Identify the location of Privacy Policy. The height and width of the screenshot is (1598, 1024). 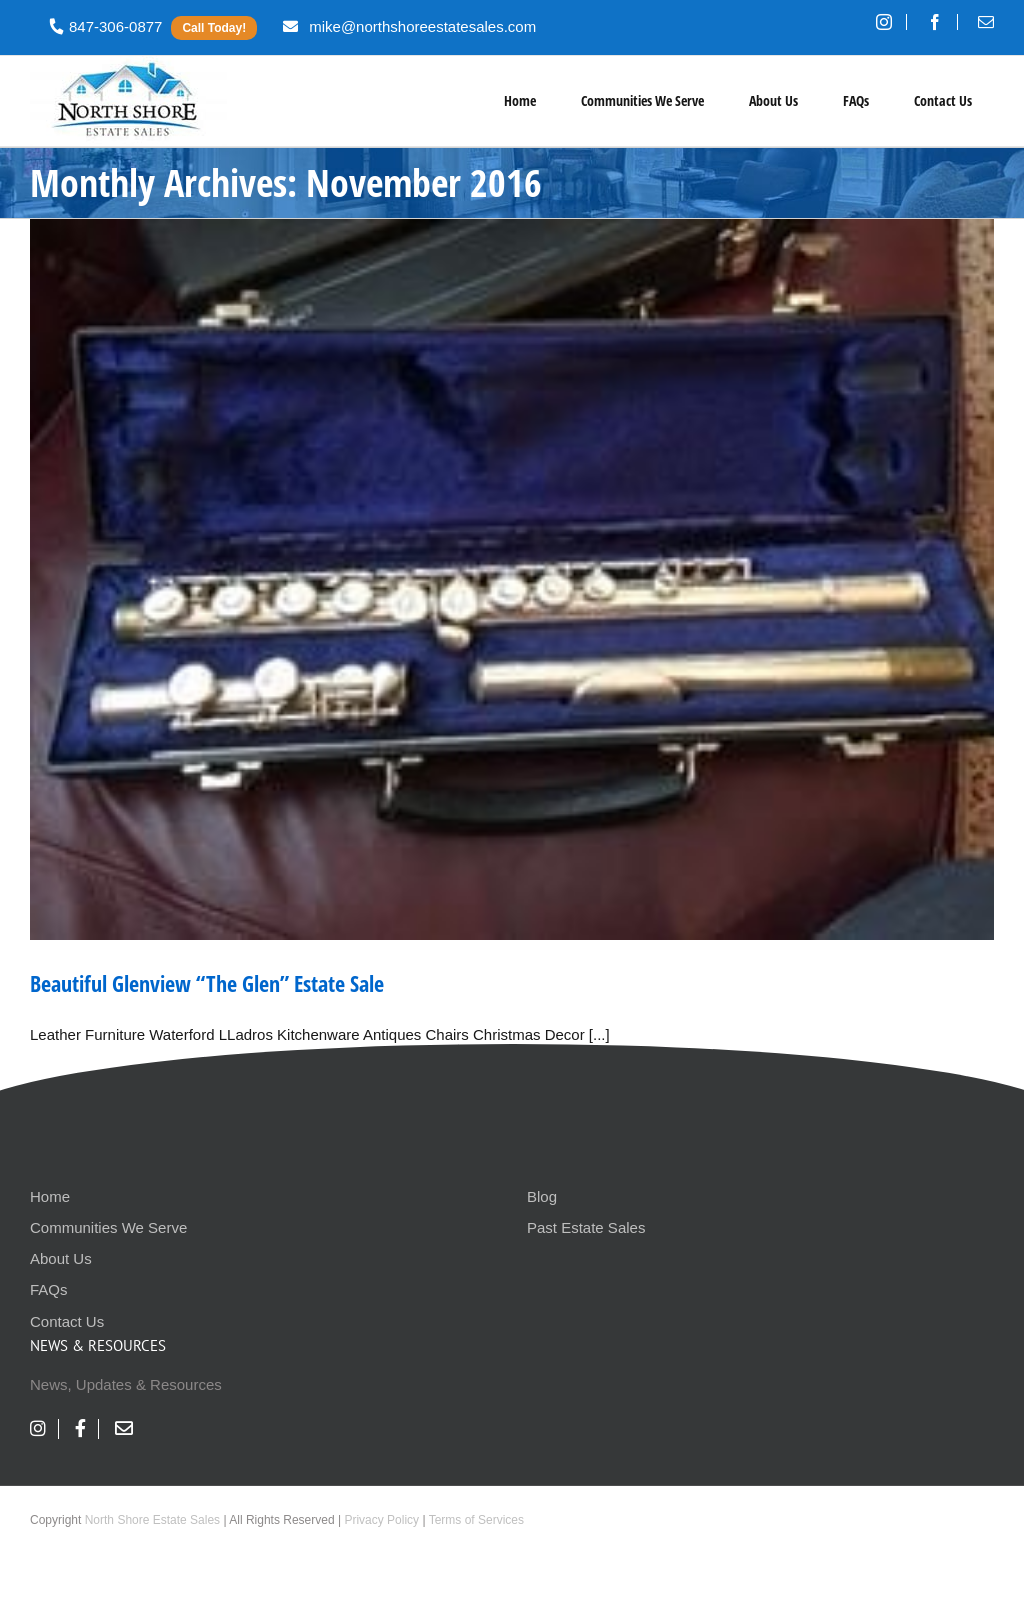
(381, 1520).